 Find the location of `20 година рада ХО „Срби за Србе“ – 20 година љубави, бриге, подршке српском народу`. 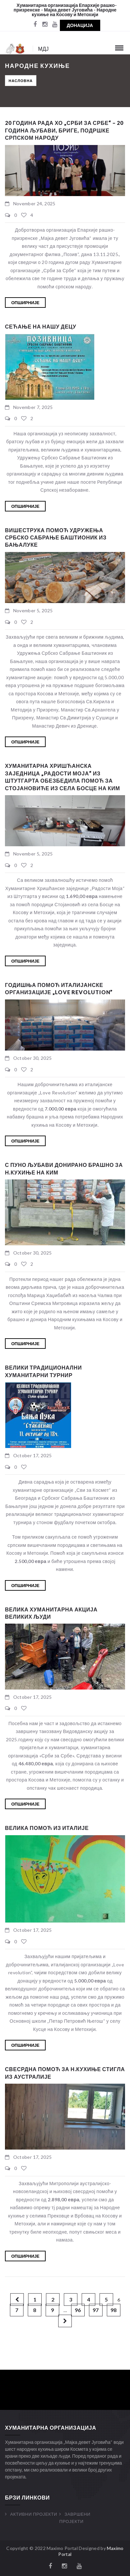

20 година рада ХО „Срби за Србе“ – 20 година љубави, бриге, подршке српском народу is located at coordinates (64, 130).